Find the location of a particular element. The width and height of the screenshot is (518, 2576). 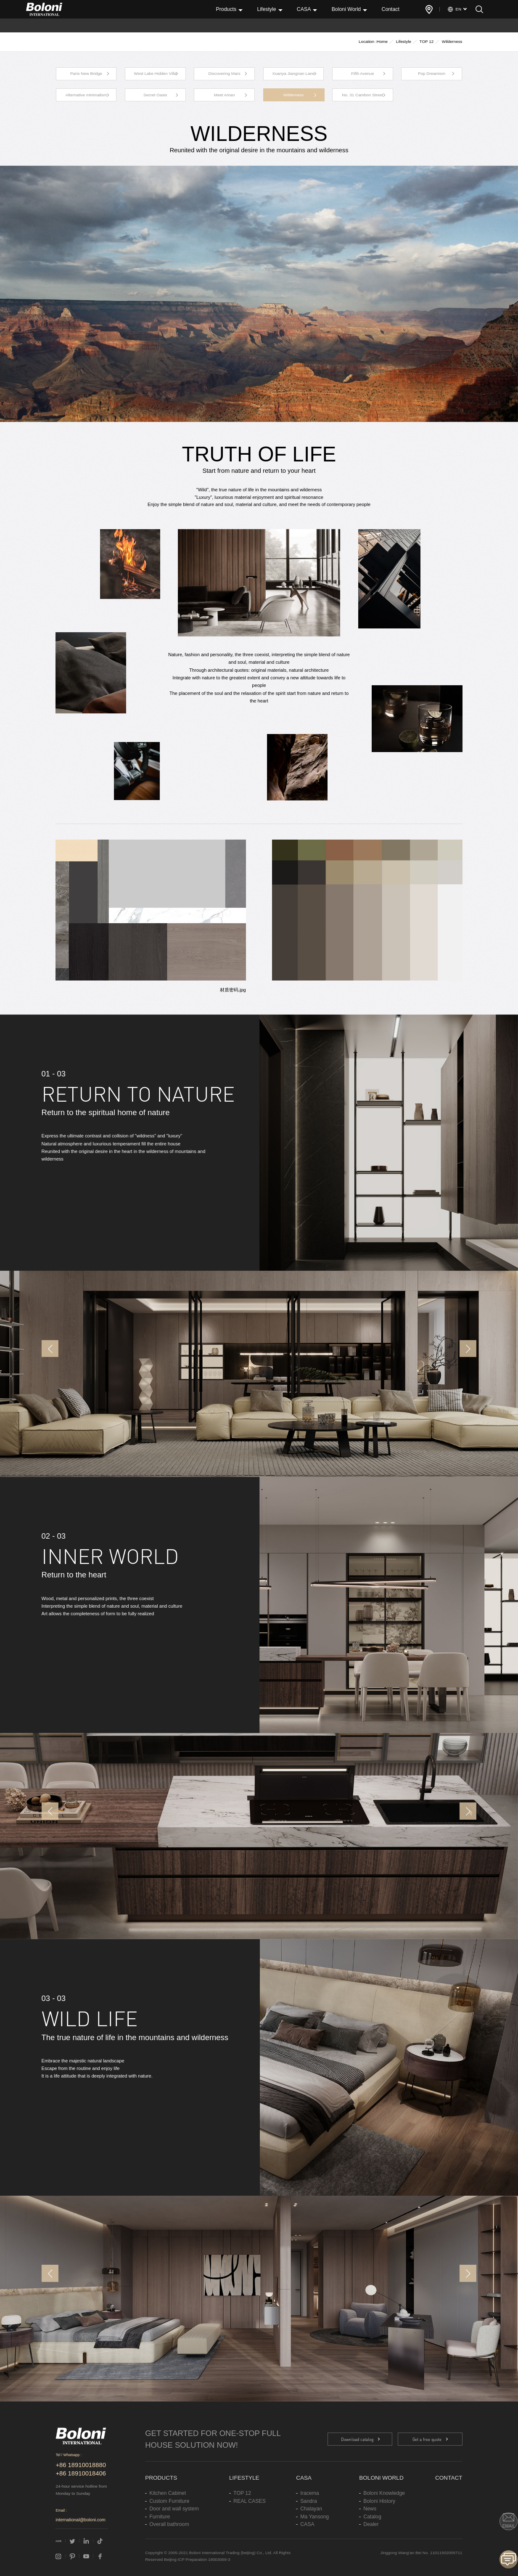

Pop Dreamism is located at coordinates (431, 73).